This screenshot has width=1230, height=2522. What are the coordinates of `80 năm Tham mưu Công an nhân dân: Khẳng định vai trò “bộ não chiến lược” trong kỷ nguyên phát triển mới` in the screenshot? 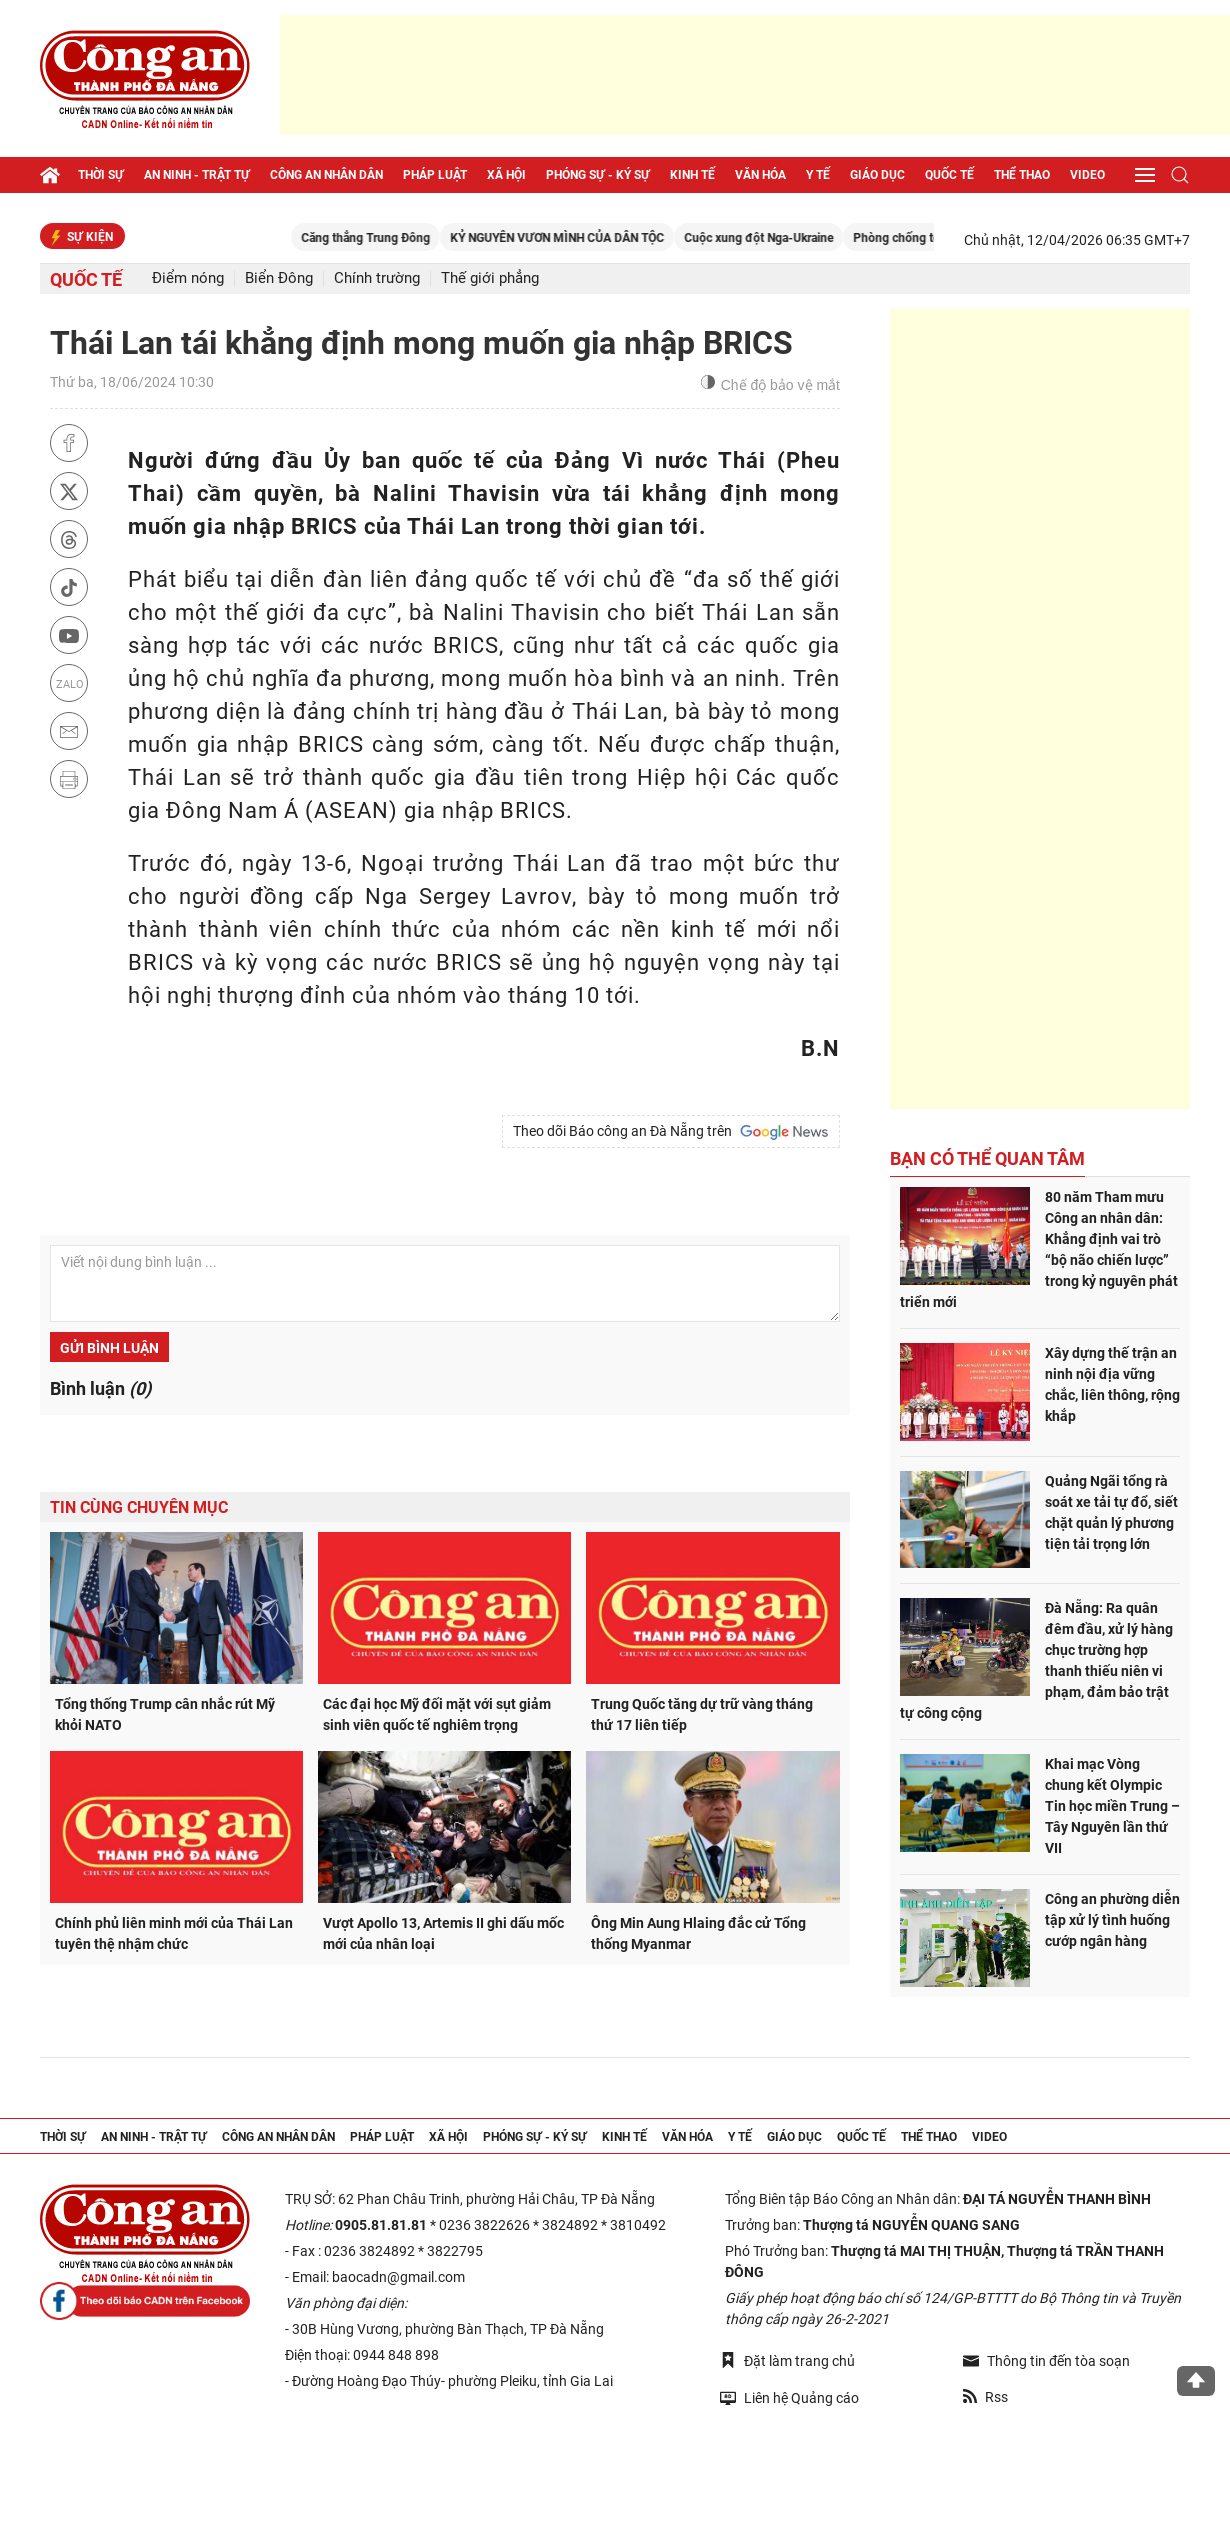 It's located at (1039, 1249).